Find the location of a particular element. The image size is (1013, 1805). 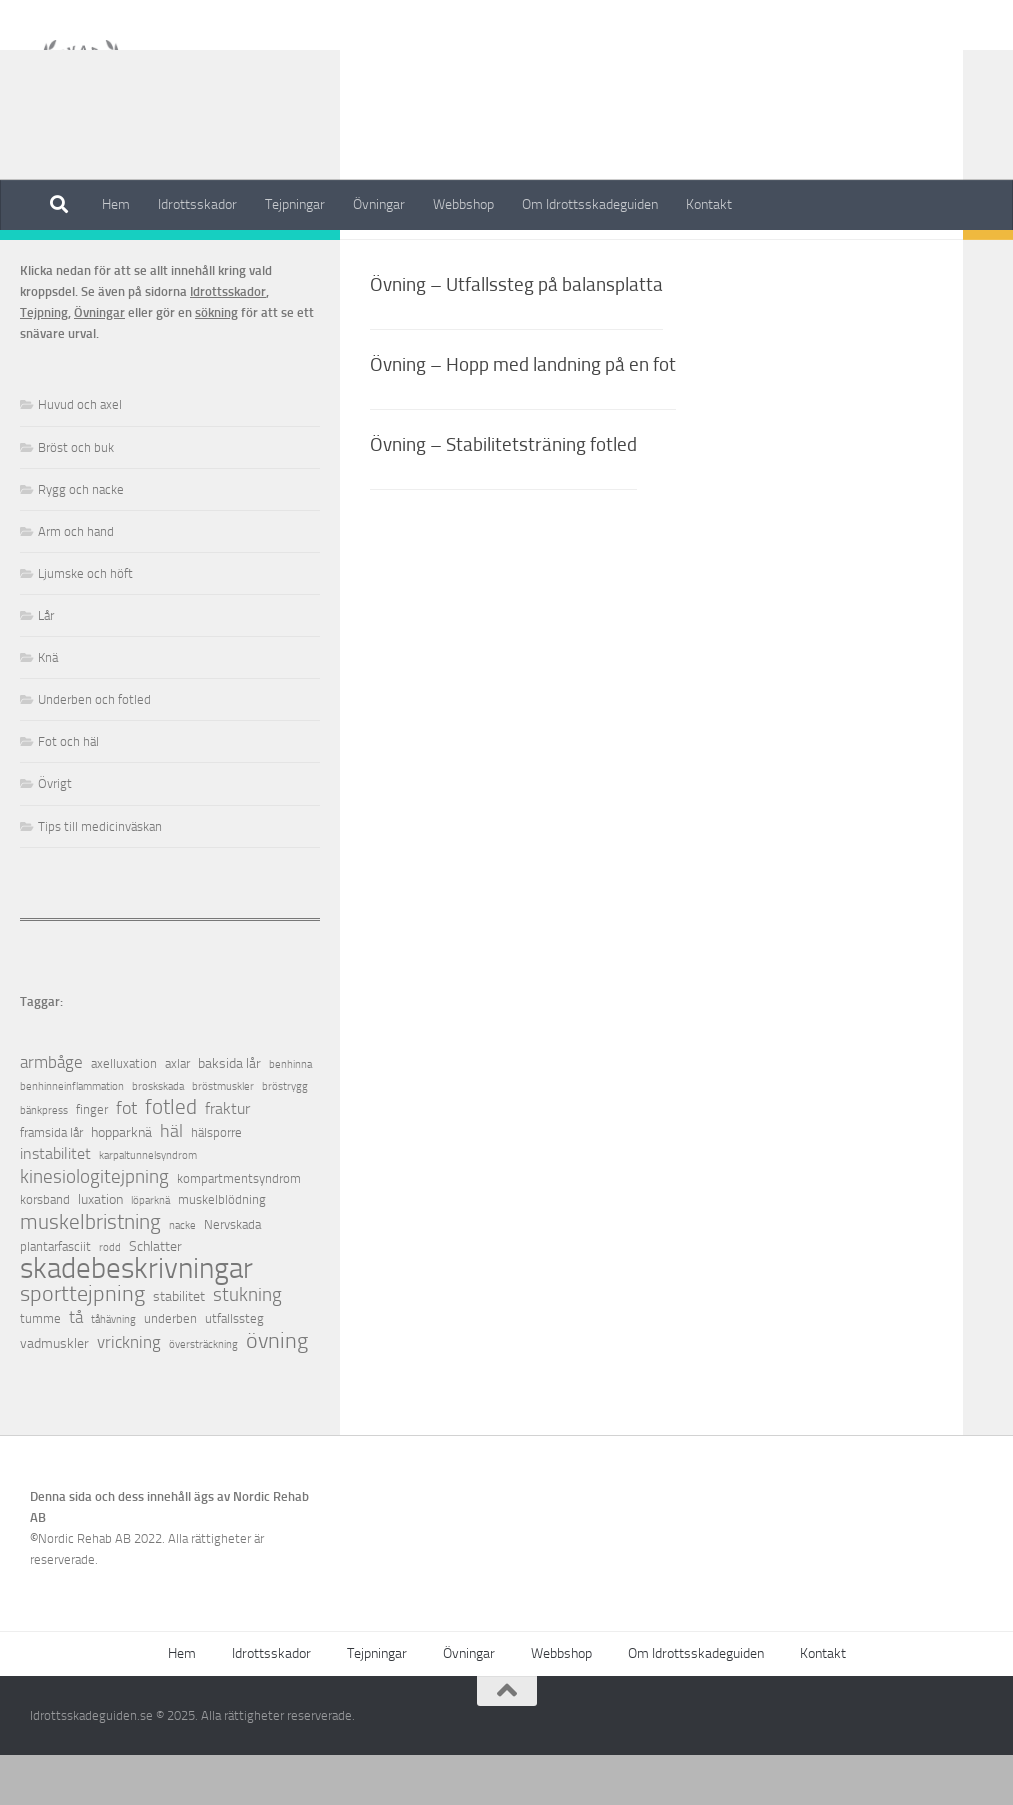

axelluxation [axelluxation (2 objekt)] is located at coordinates (124, 1113).